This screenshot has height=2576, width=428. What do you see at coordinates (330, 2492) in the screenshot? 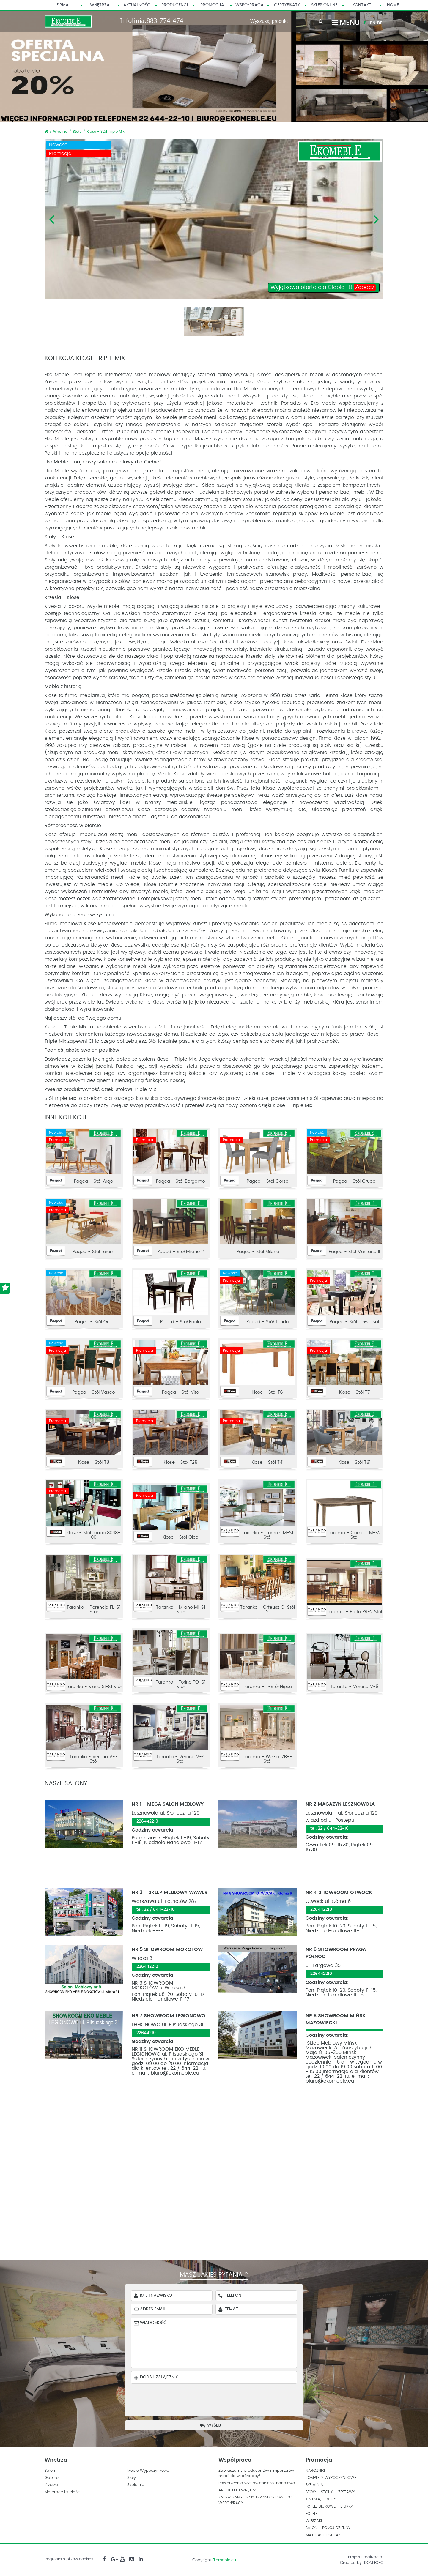
I see `STOŁY - STOLIKI - ZESTAWY` at bounding box center [330, 2492].